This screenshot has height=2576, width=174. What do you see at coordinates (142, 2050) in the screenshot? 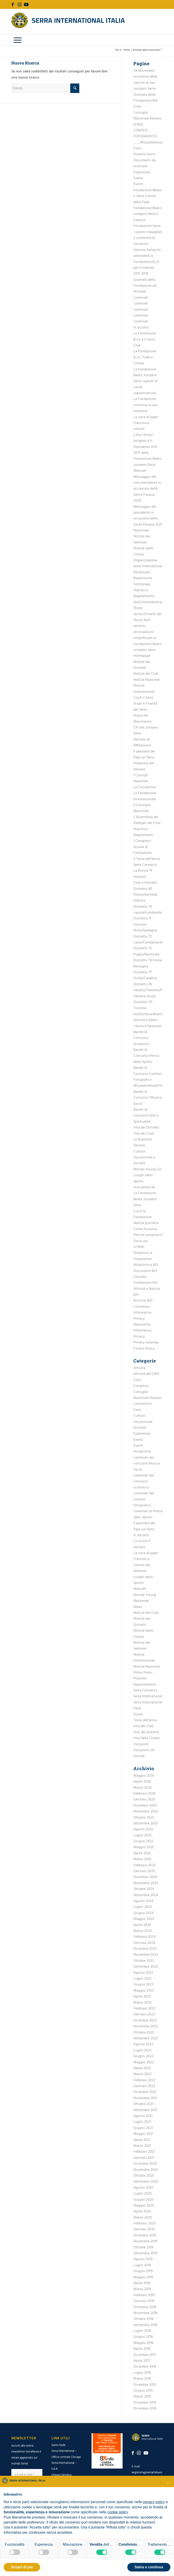
I see `Luglio 2022` at bounding box center [142, 2050].